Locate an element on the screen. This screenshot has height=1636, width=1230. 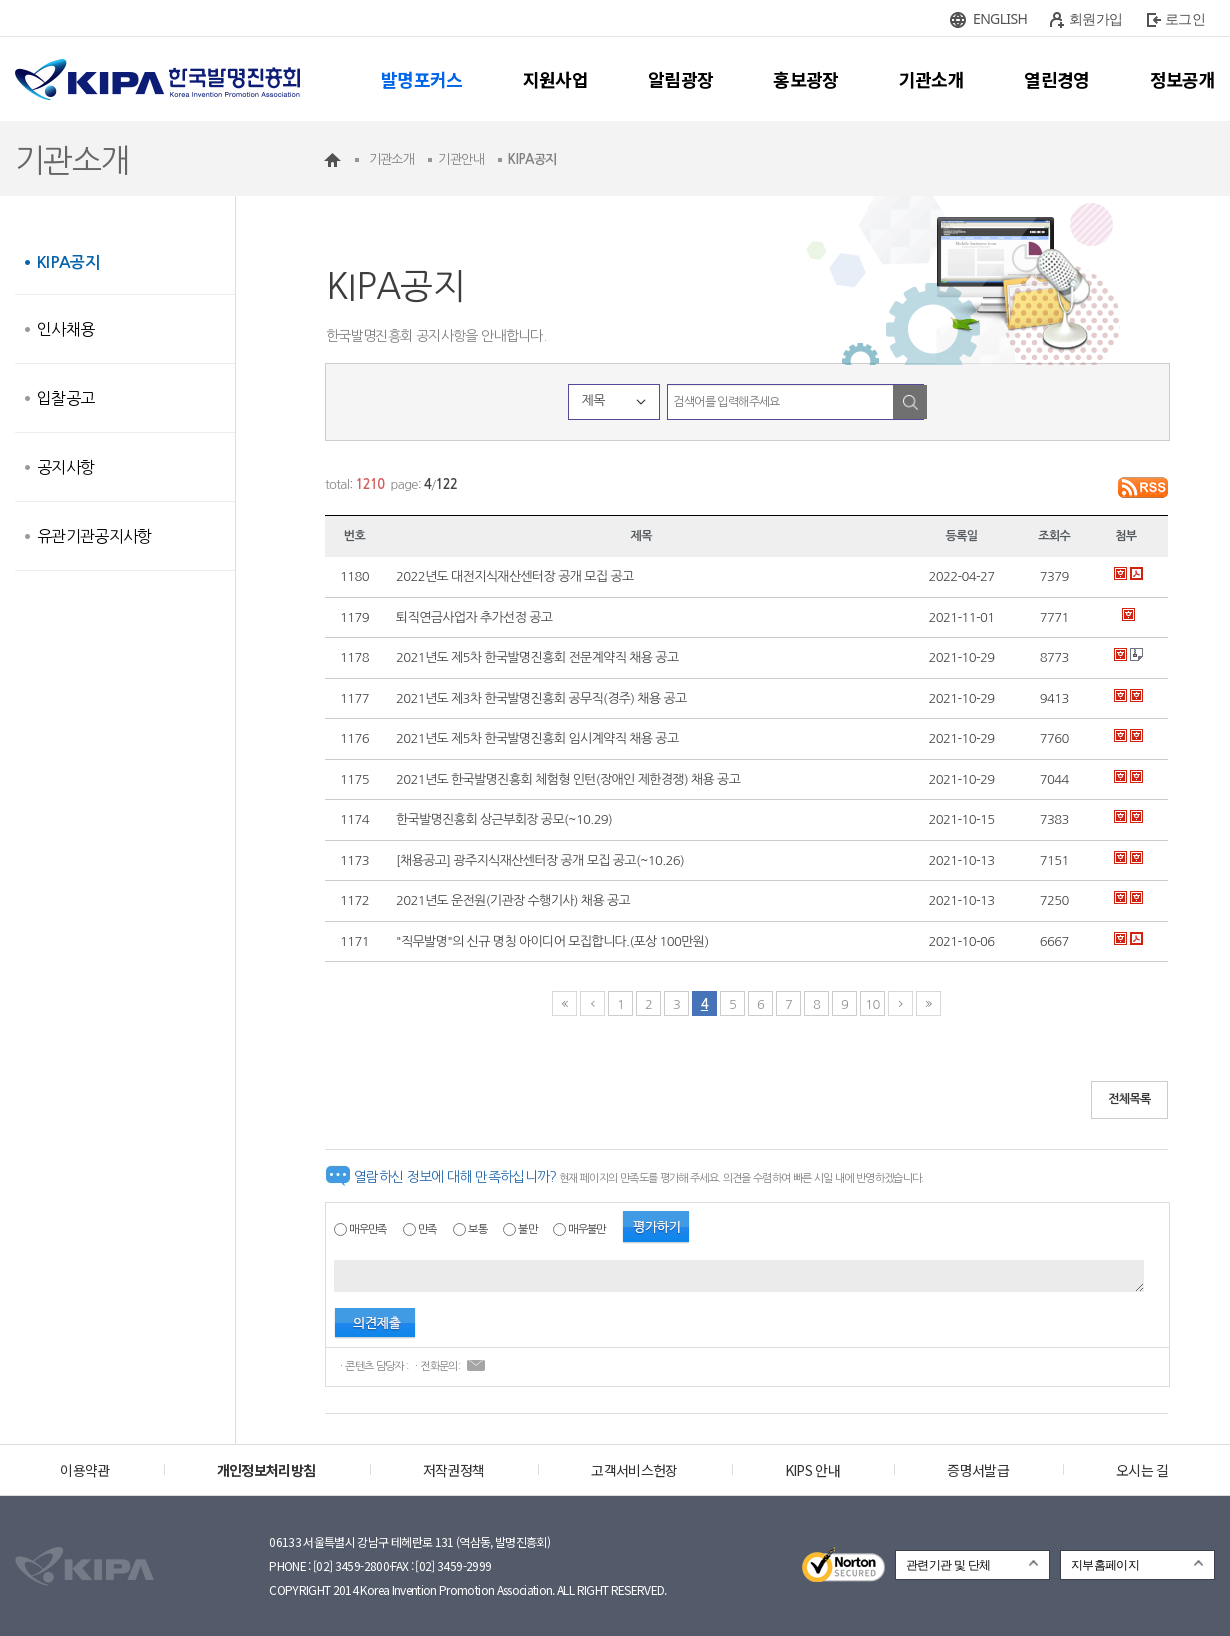
불만 is located at coordinates (527, 1229).